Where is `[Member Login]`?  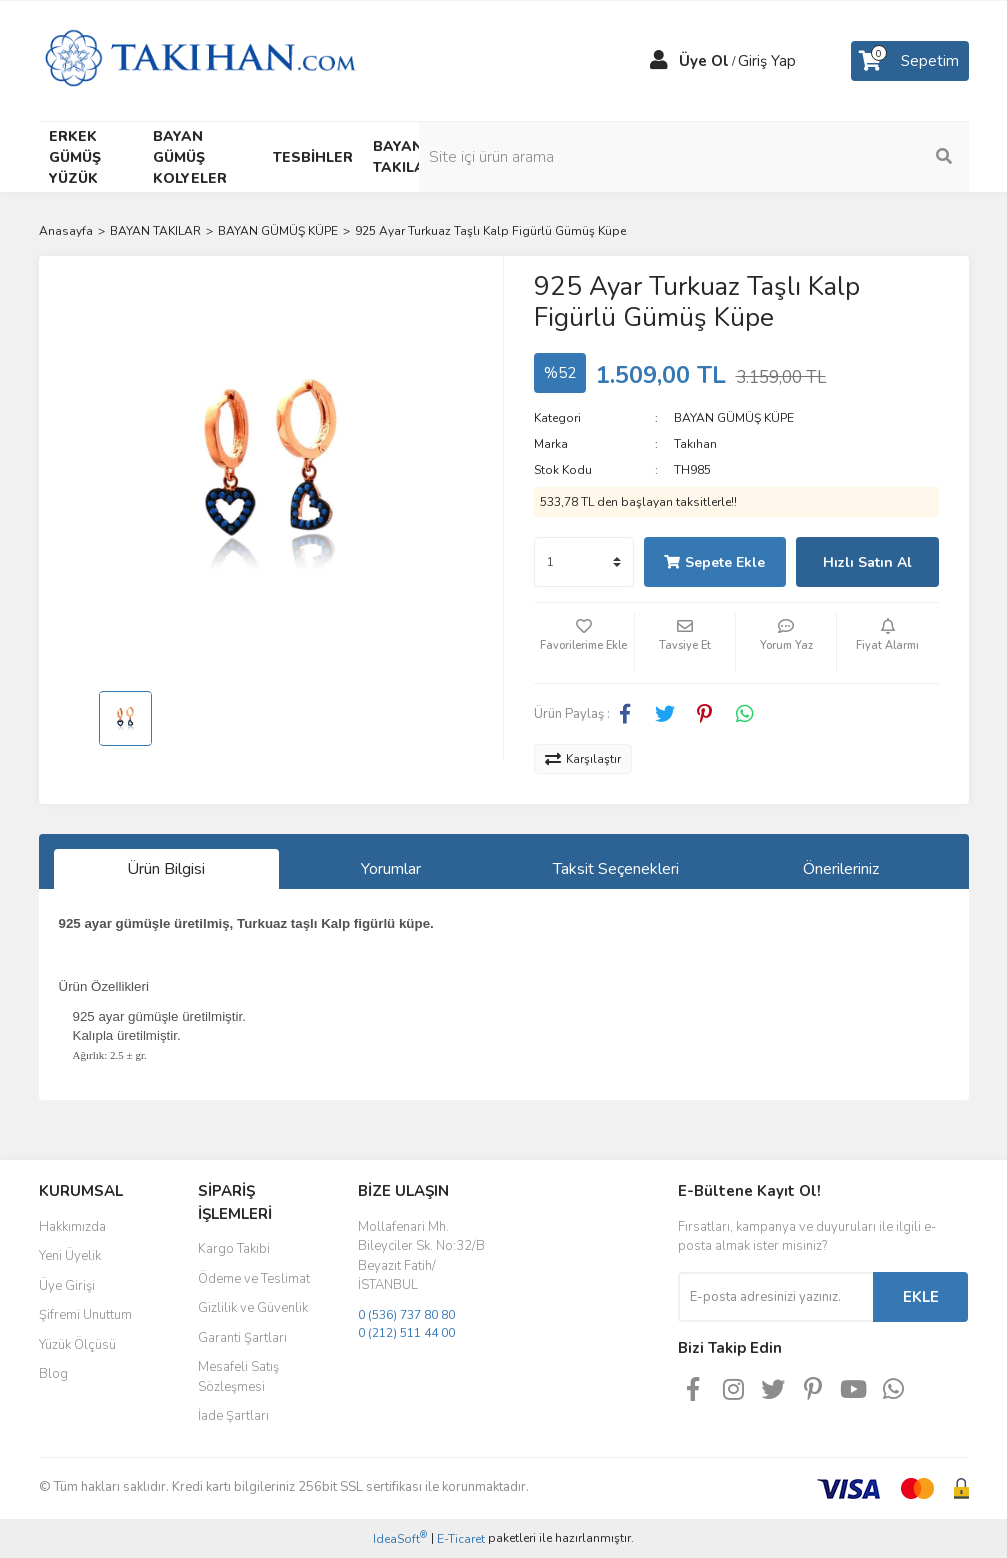 [Member Login] is located at coordinates (659, 61).